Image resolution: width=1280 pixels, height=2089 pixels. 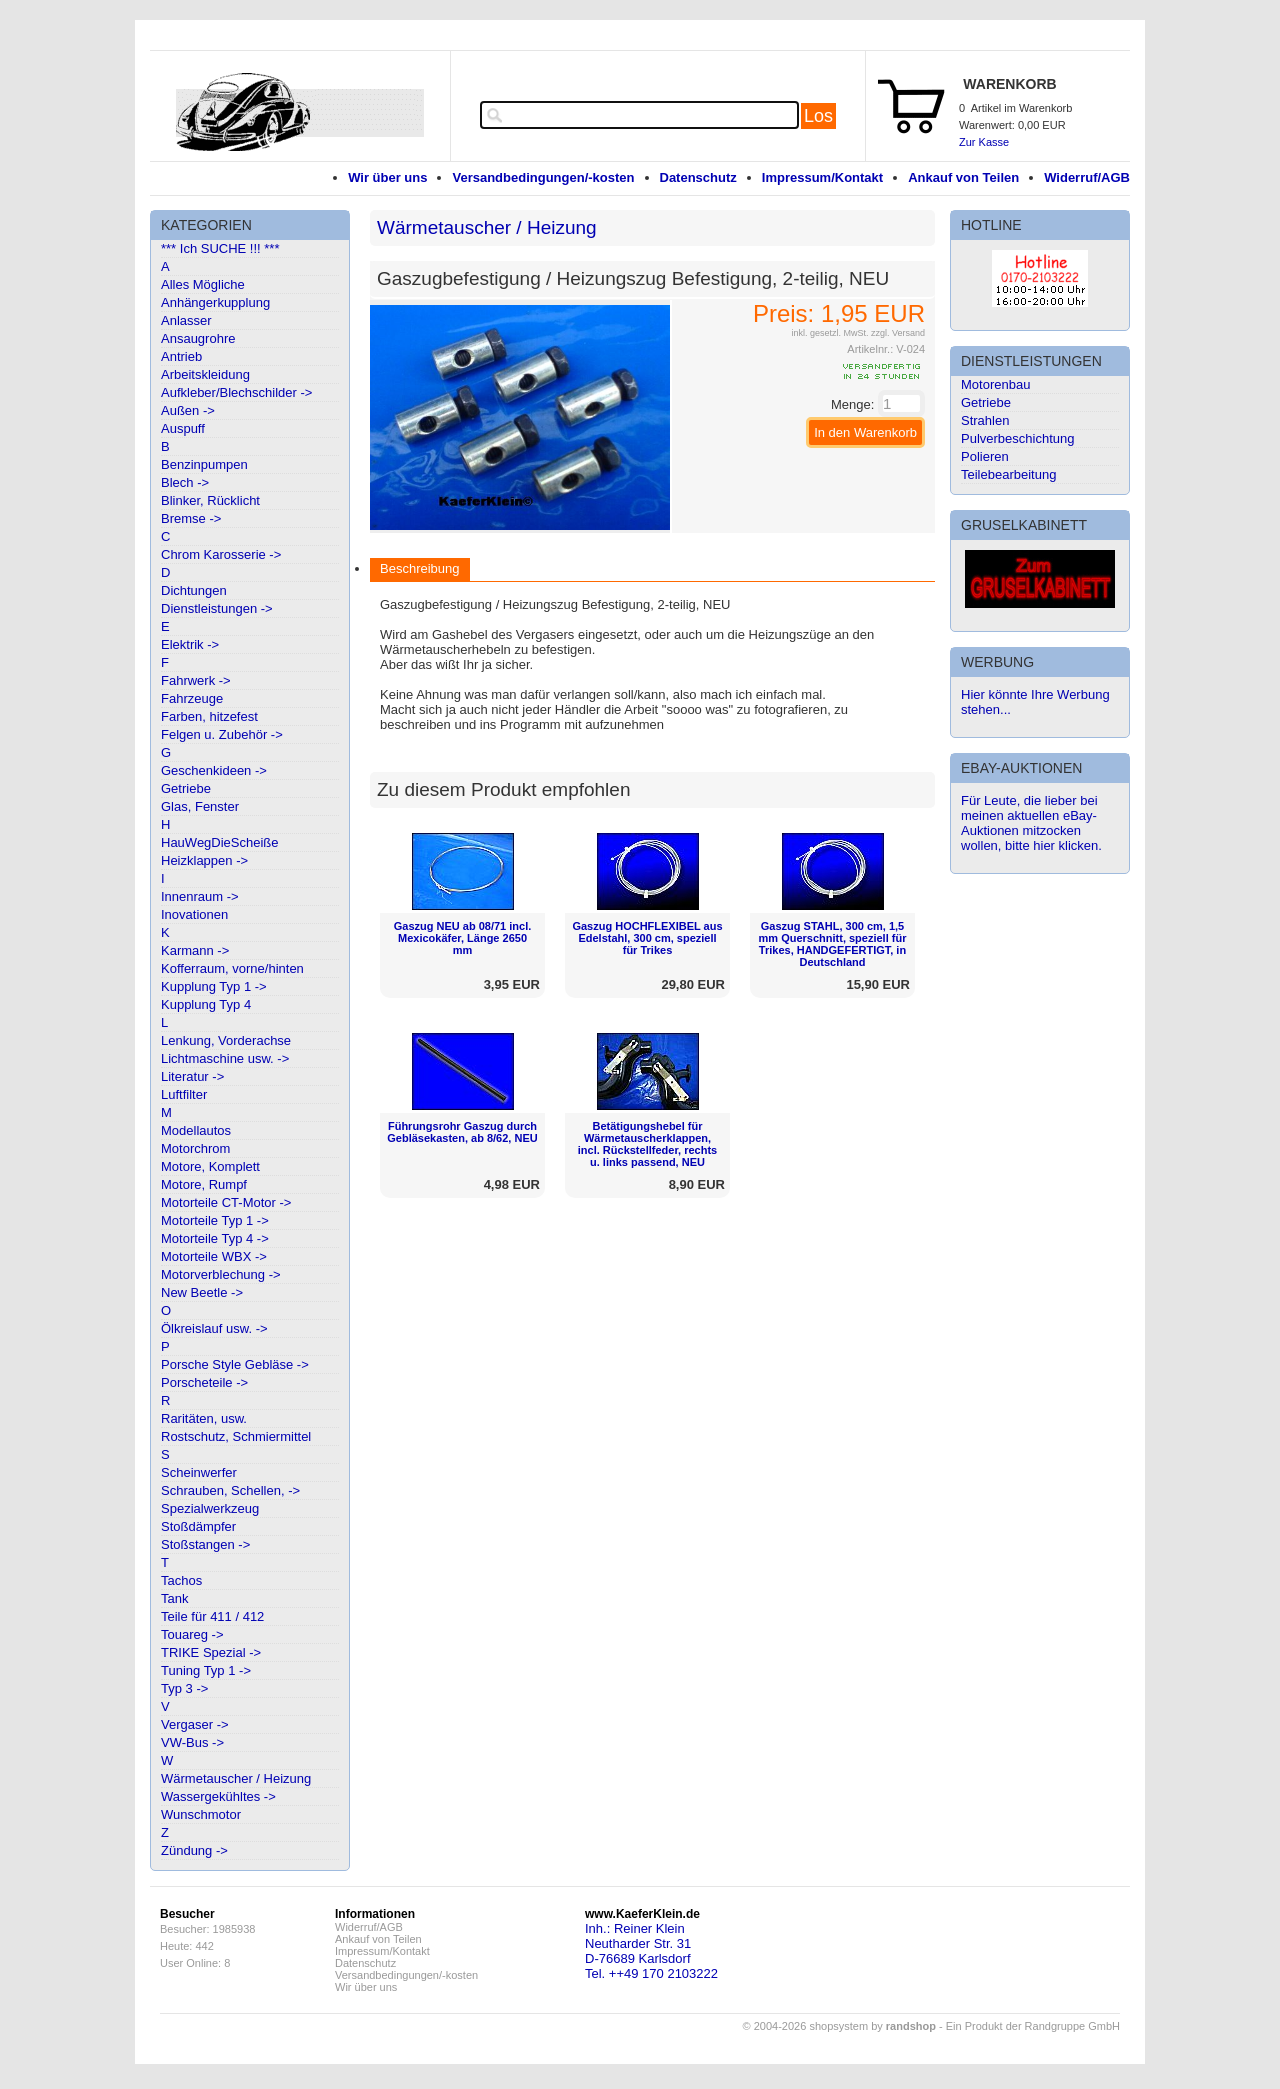 What do you see at coordinates (205, 374) in the screenshot?
I see `Arbeitskleidung` at bounding box center [205, 374].